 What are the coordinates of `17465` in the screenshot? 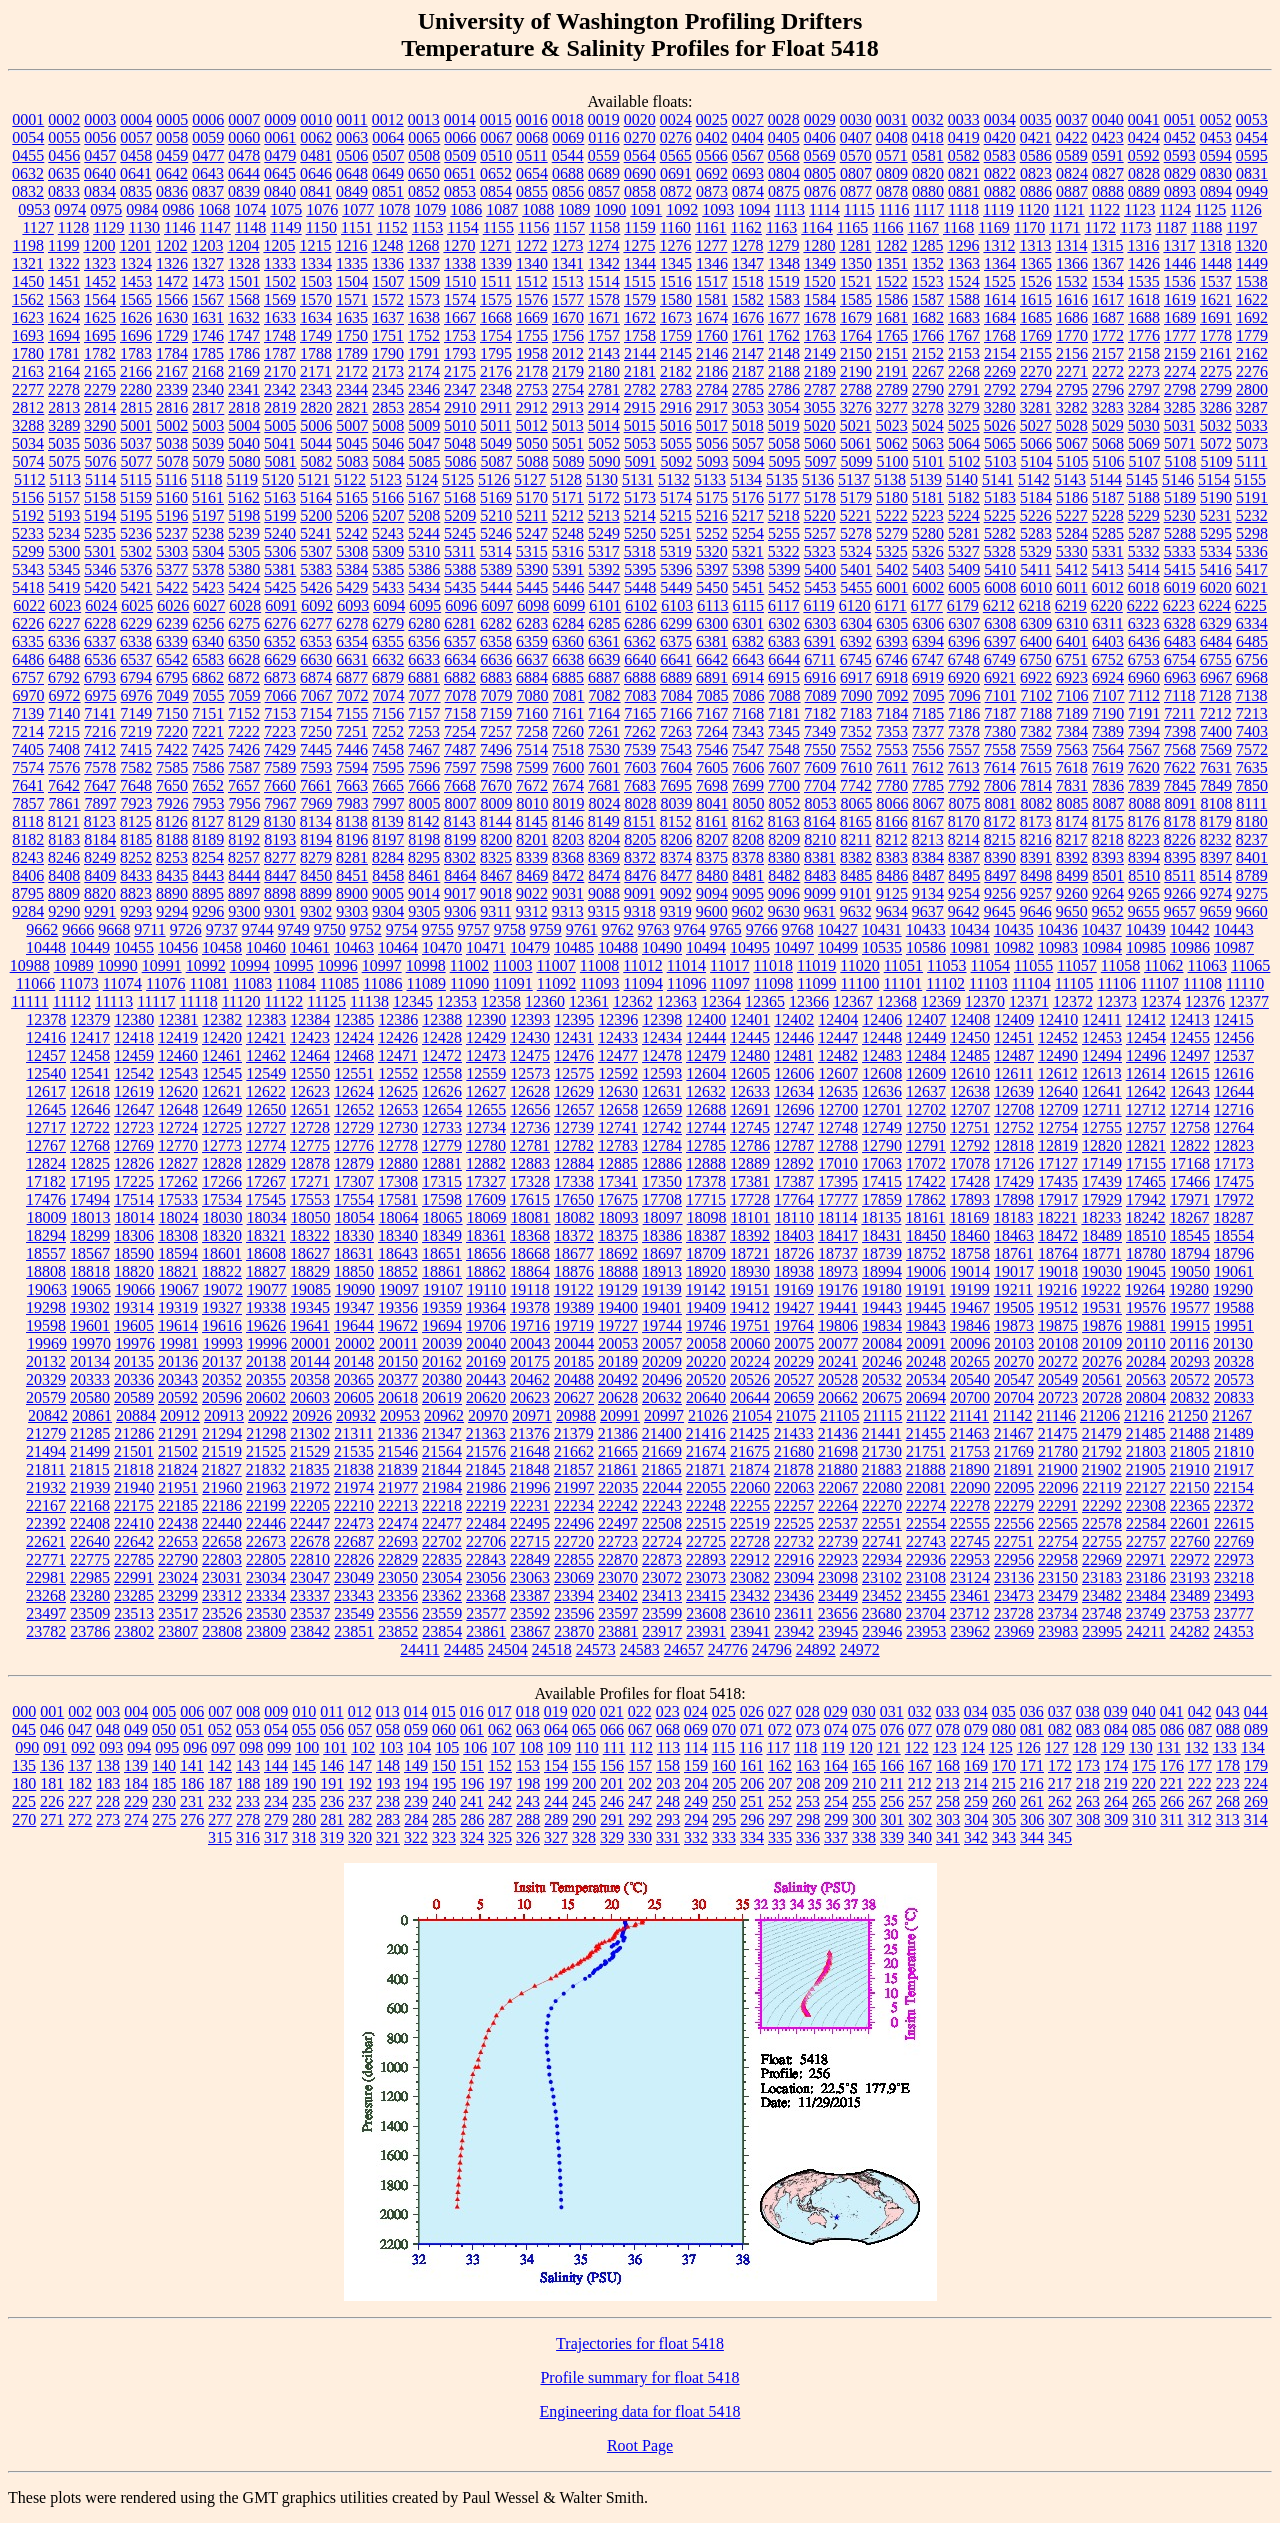 It's located at (1146, 1181).